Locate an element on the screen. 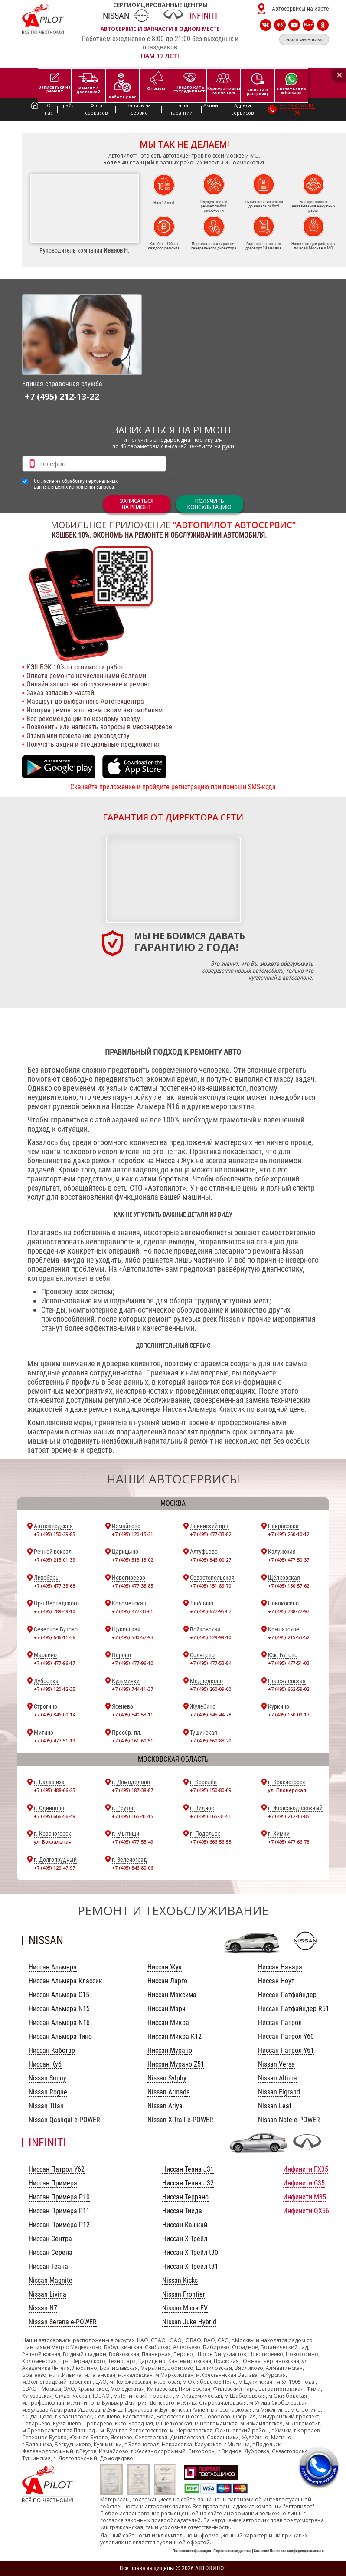 The width and height of the screenshot is (346, 2576). +7 (495) 660-83-20 is located at coordinates (210, 1740).